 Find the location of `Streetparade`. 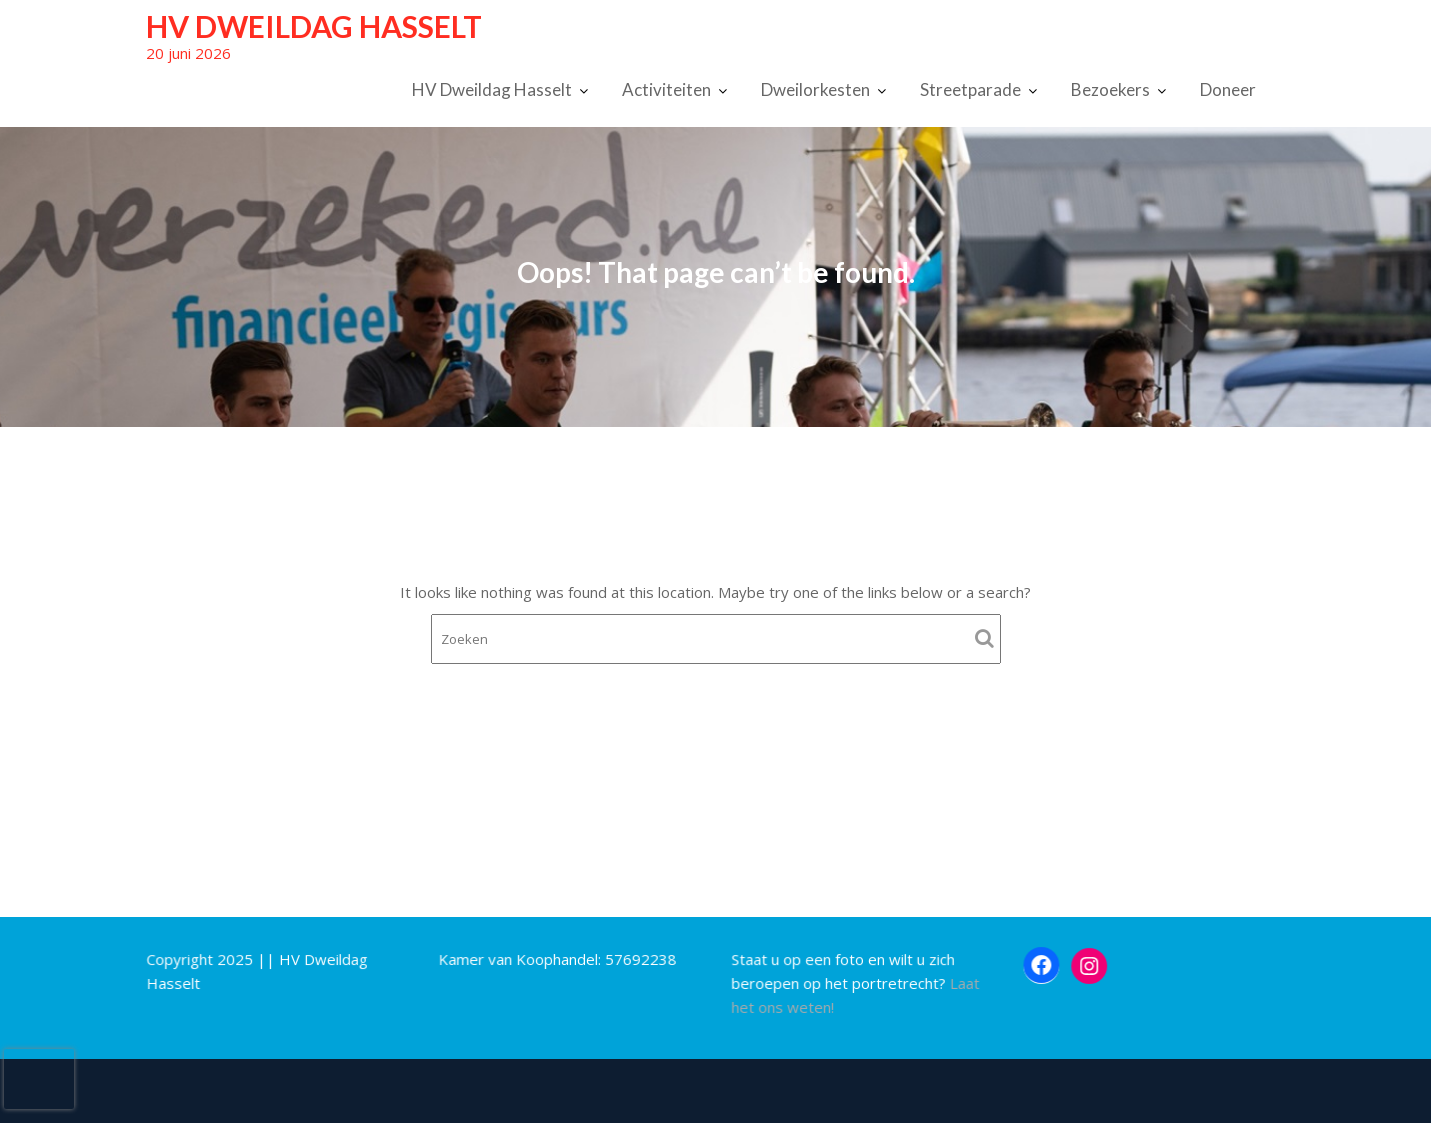

Streetparade is located at coordinates (970, 89).